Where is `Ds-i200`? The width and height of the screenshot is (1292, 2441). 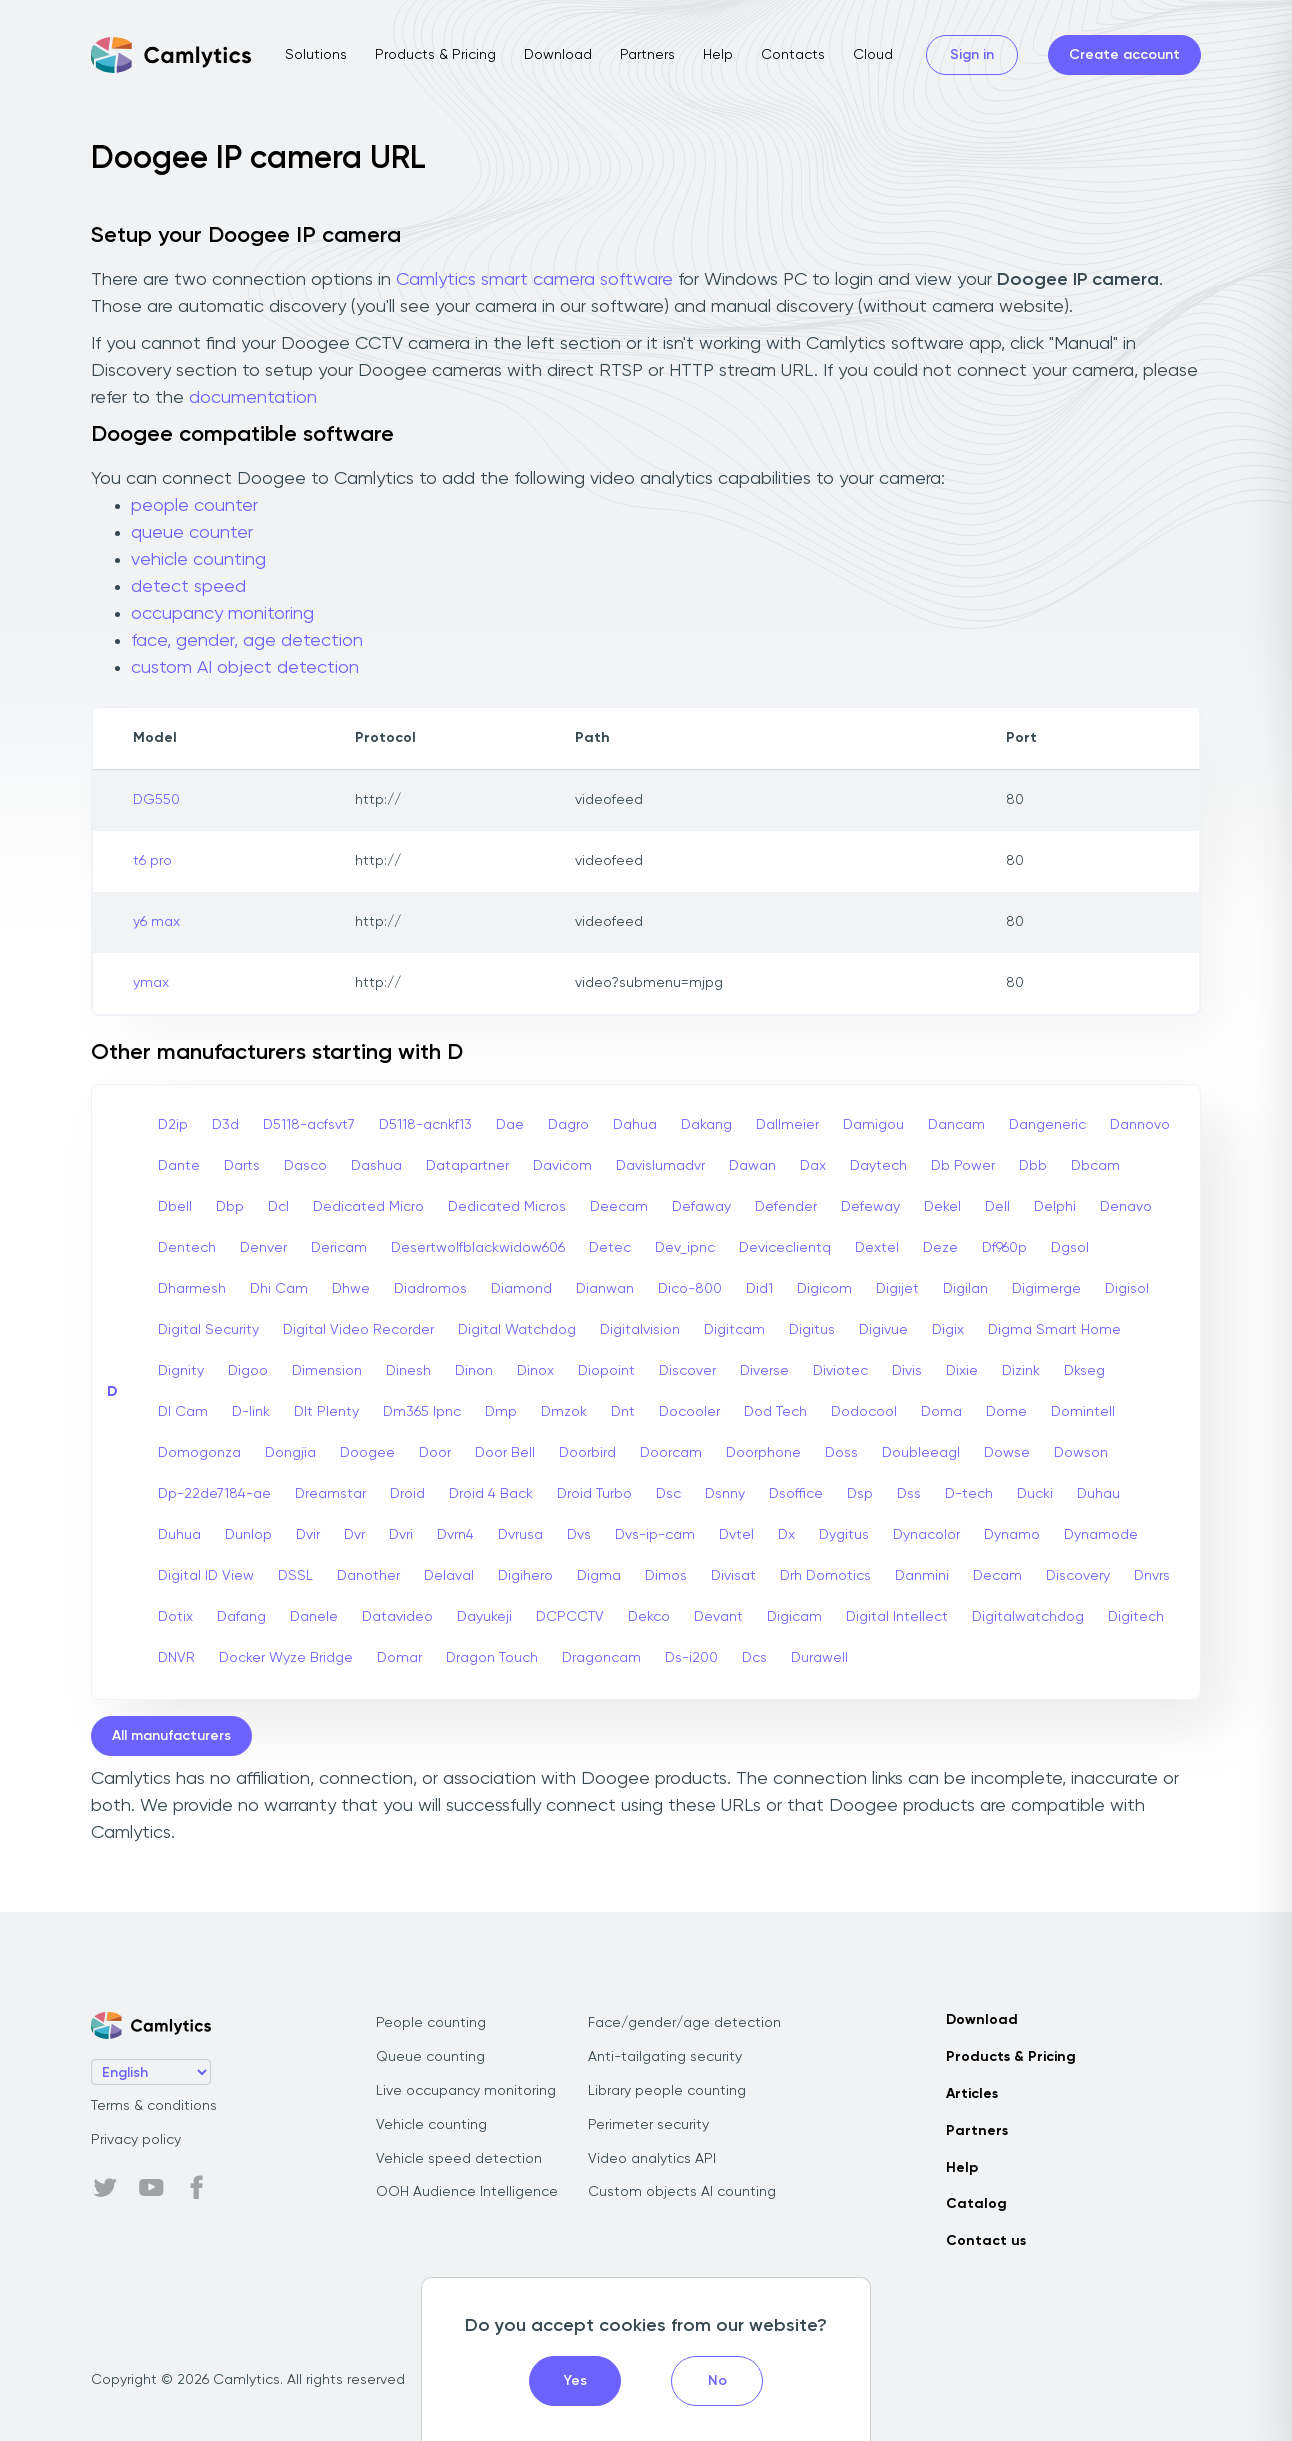 Ds-i200 is located at coordinates (691, 1658).